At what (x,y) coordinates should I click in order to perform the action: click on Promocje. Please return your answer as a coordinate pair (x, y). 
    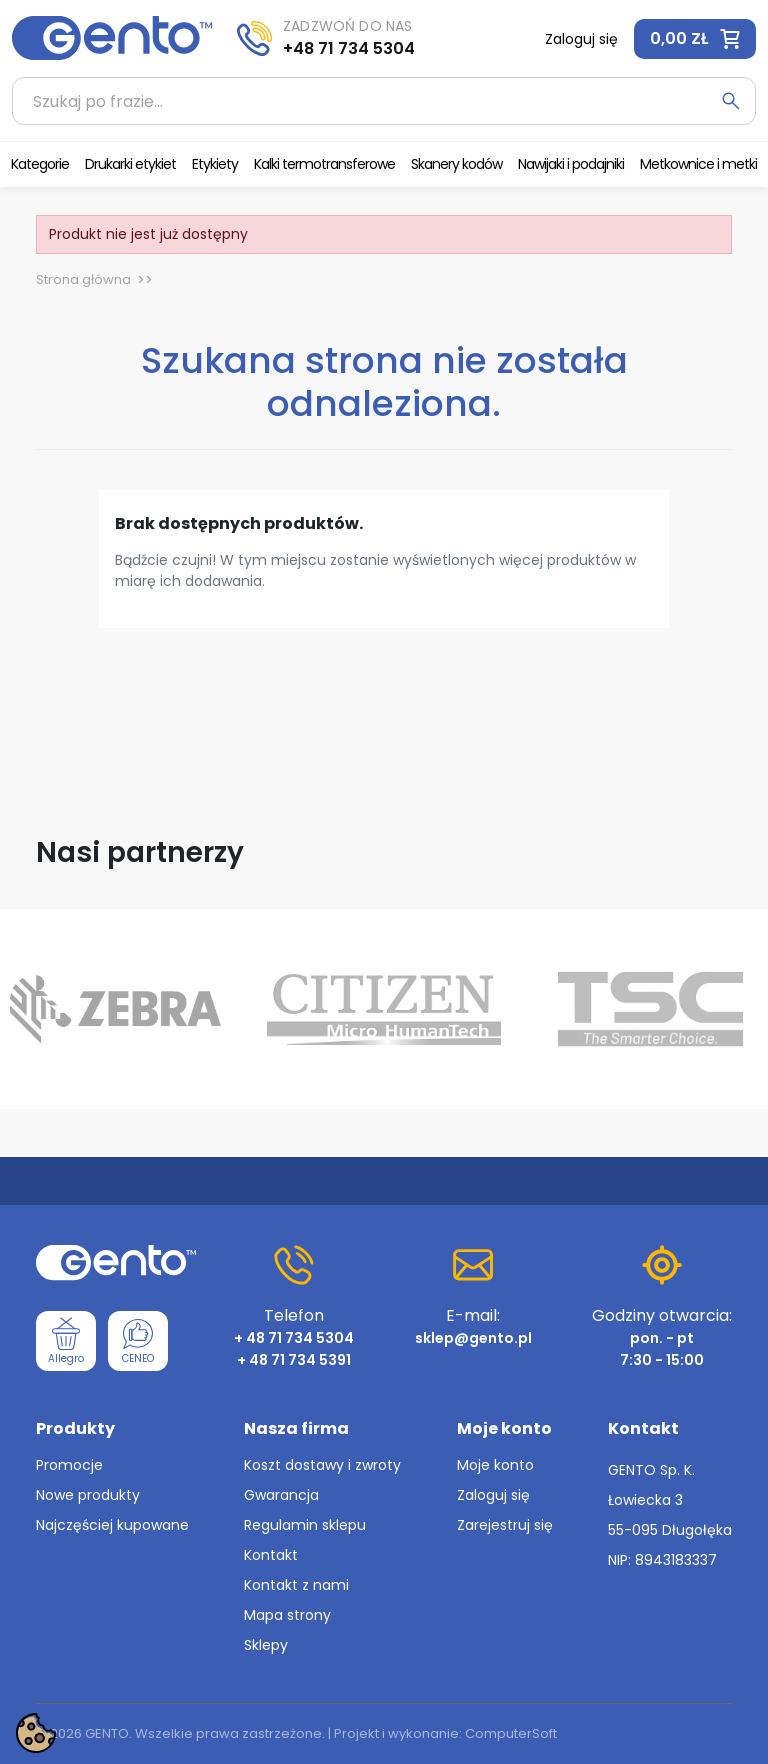
    Looking at the image, I should click on (69, 1465).